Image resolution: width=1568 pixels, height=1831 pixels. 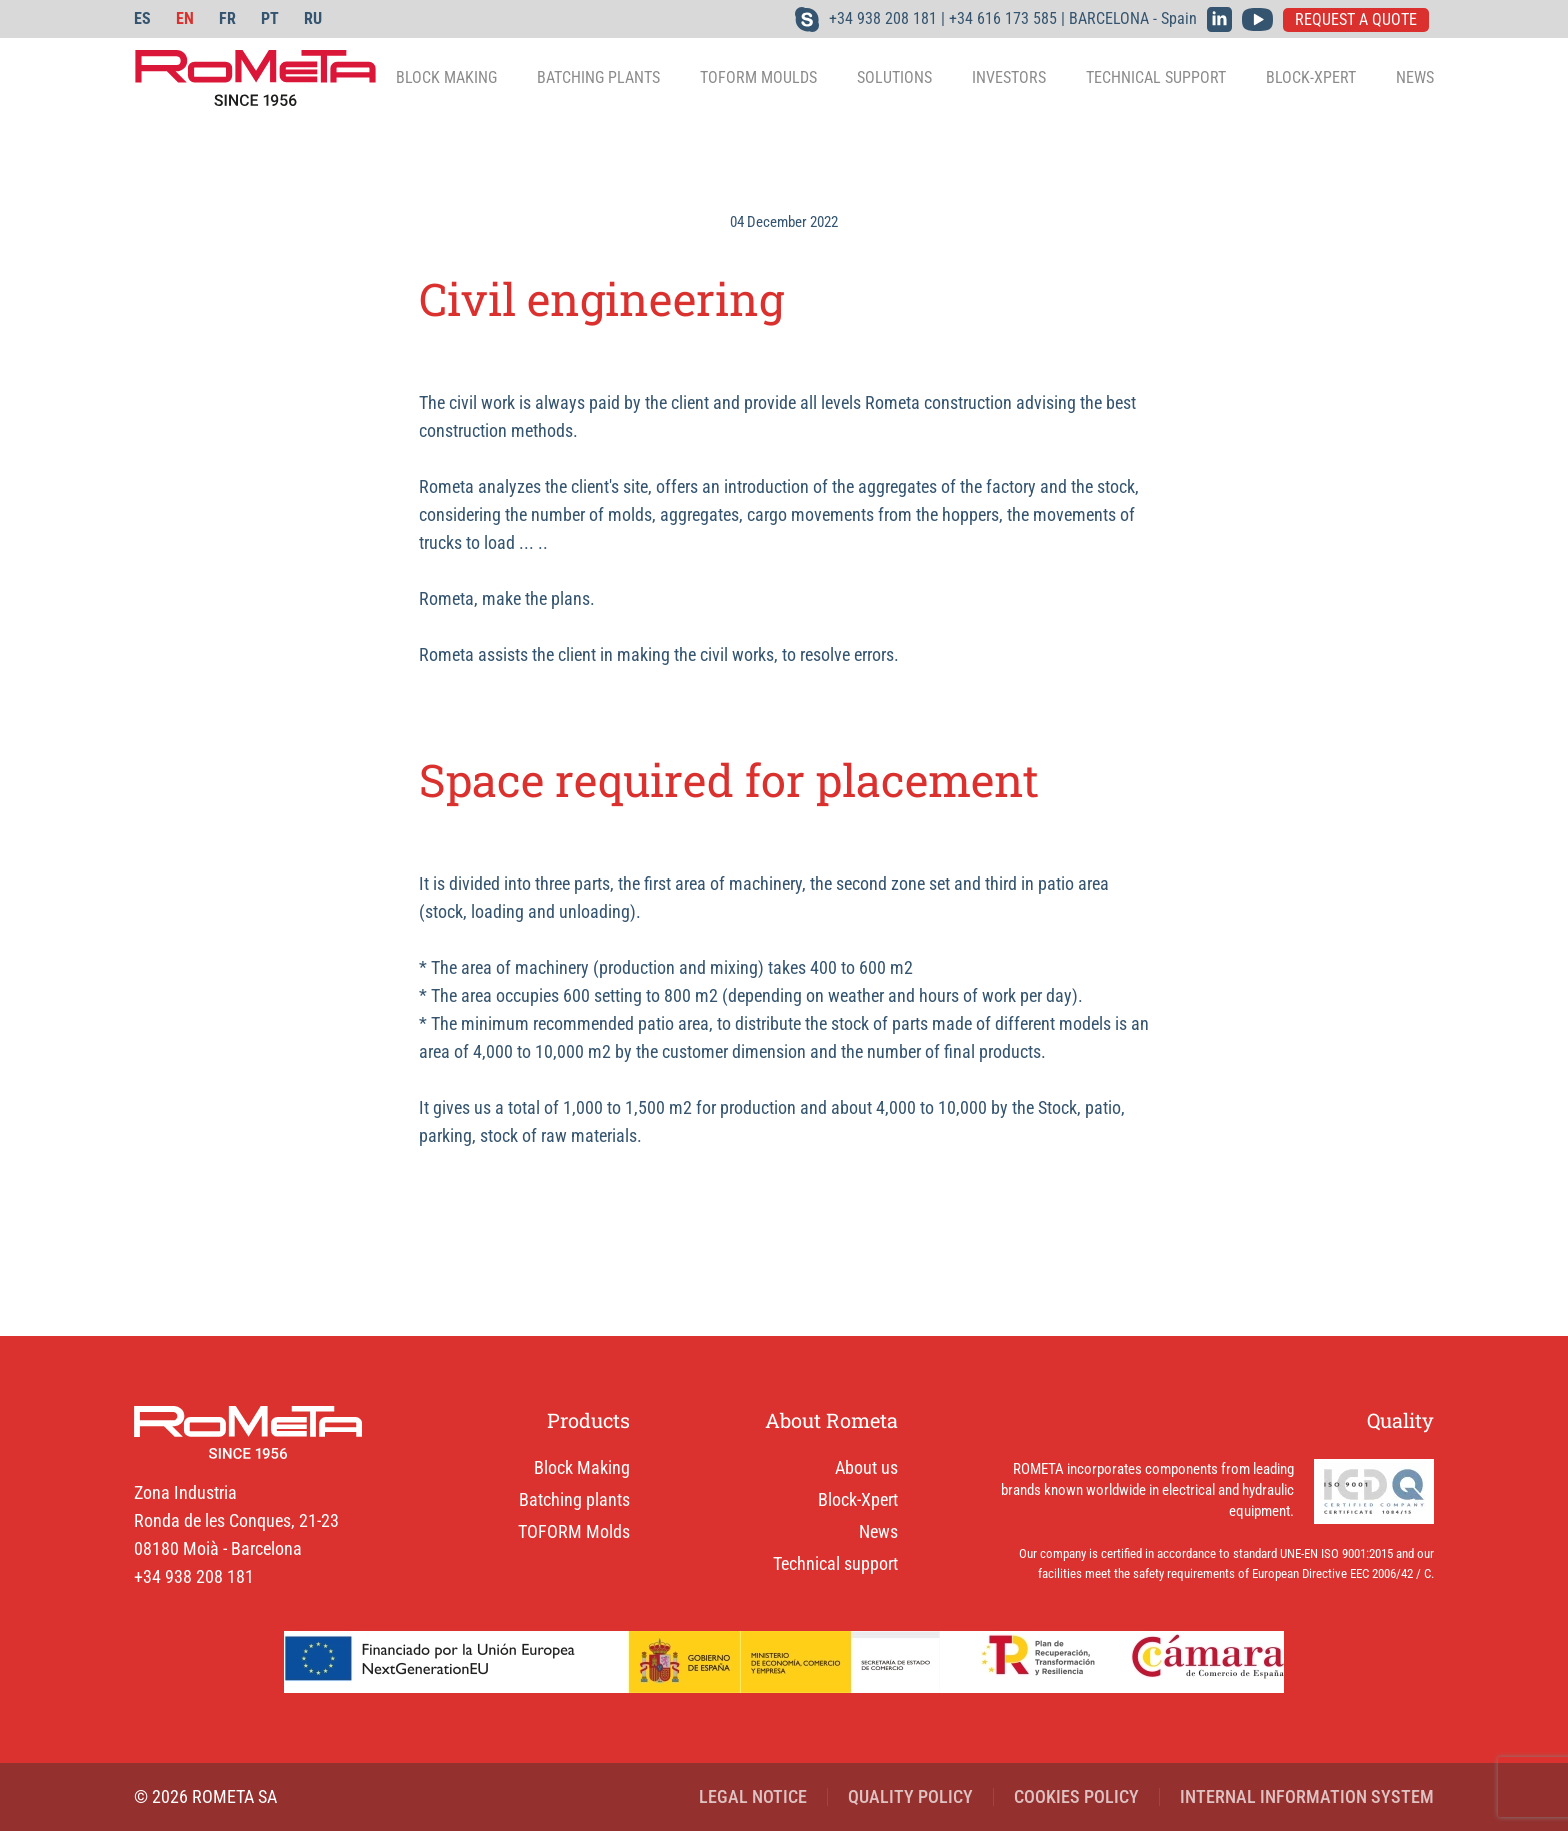 What do you see at coordinates (1311, 77) in the screenshot?
I see `Block-Xpert` at bounding box center [1311, 77].